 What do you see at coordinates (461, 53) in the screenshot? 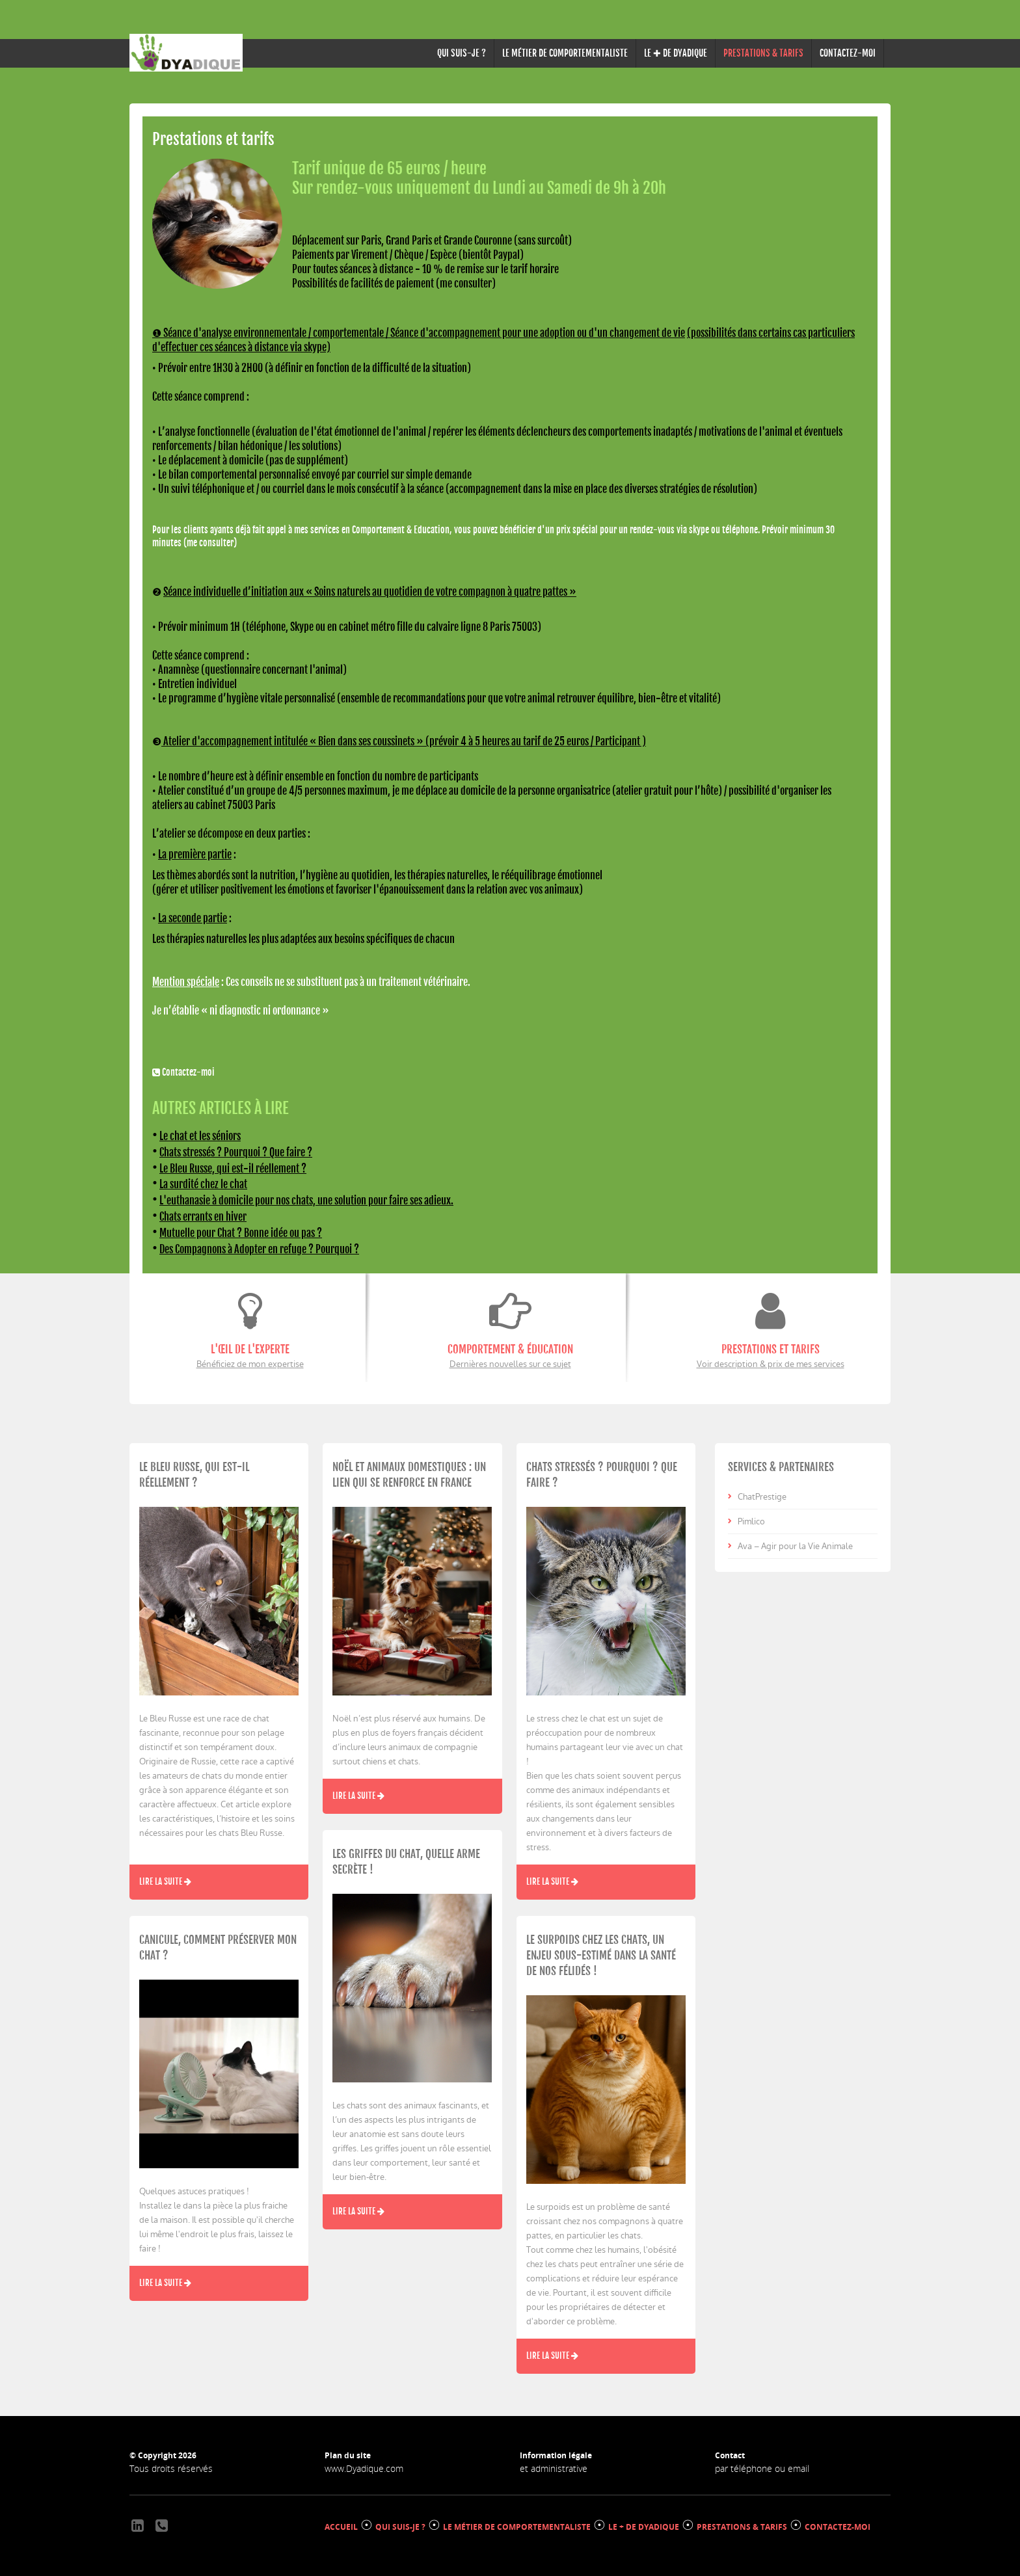
I see `QUI SUIS-JE ?` at bounding box center [461, 53].